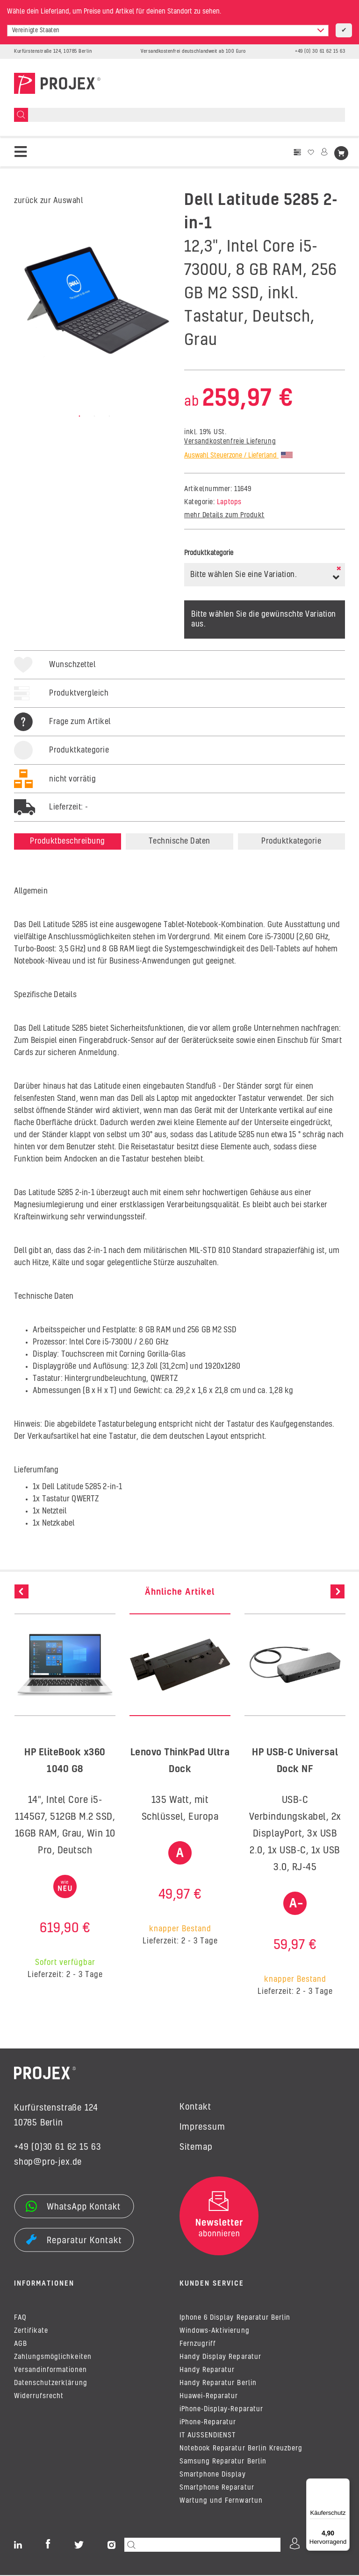  What do you see at coordinates (223, 2462) in the screenshot?
I see `Samsung Reparatur Berlin` at bounding box center [223, 2462].